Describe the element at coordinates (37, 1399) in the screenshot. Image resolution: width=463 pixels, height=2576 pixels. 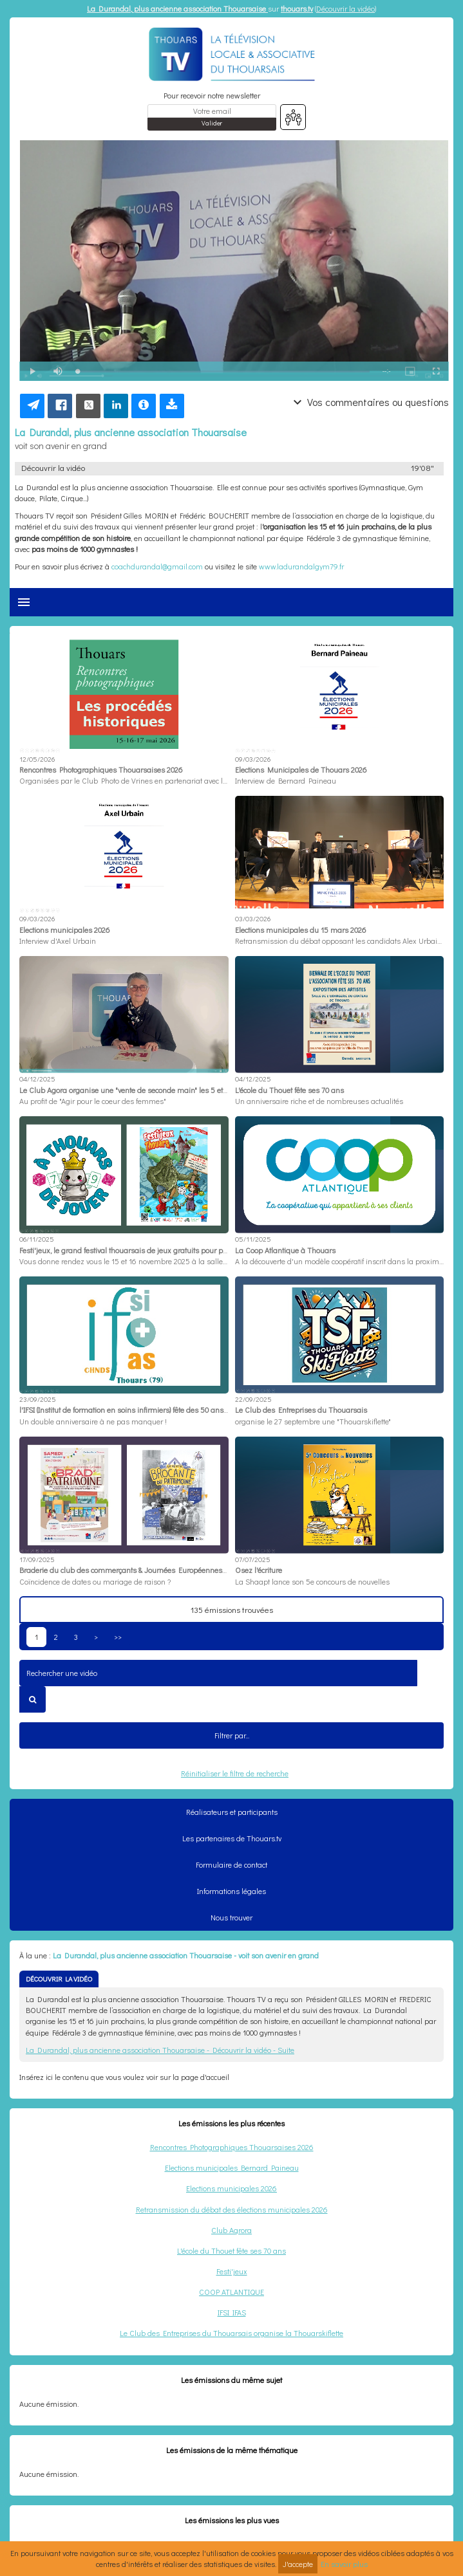
I see `23/09/2025` at that location.